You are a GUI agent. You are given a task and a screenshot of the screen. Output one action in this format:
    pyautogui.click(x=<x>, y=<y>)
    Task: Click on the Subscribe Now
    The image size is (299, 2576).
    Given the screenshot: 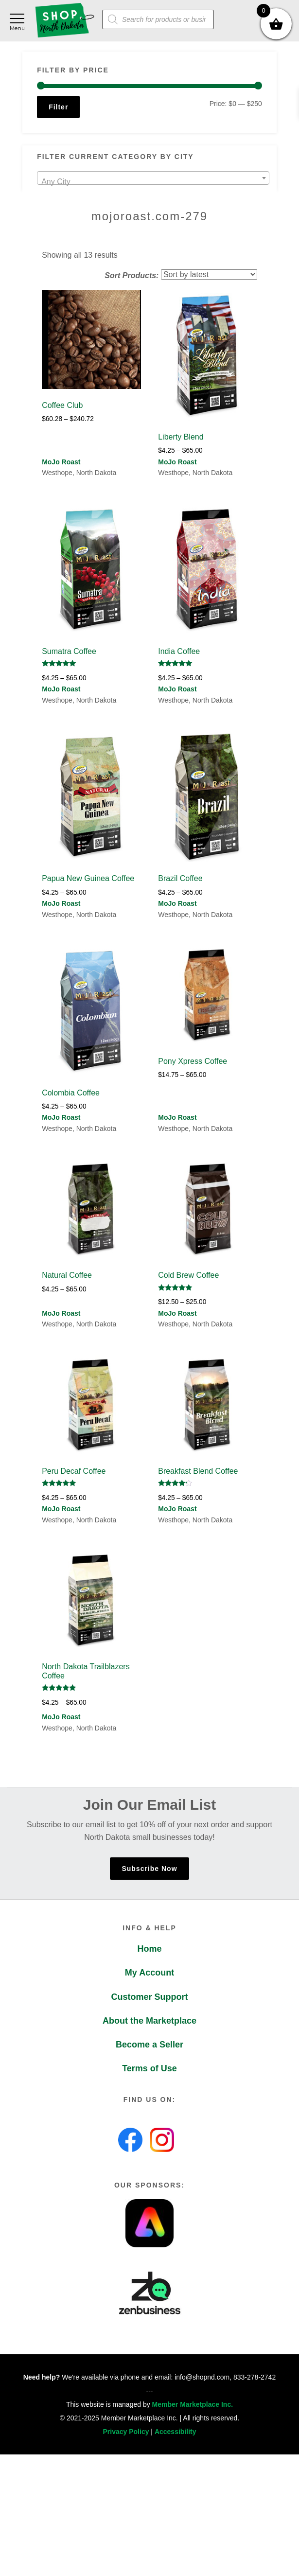 What is the action you would take?
    pyautogui.click(x=149, y=1868)
    